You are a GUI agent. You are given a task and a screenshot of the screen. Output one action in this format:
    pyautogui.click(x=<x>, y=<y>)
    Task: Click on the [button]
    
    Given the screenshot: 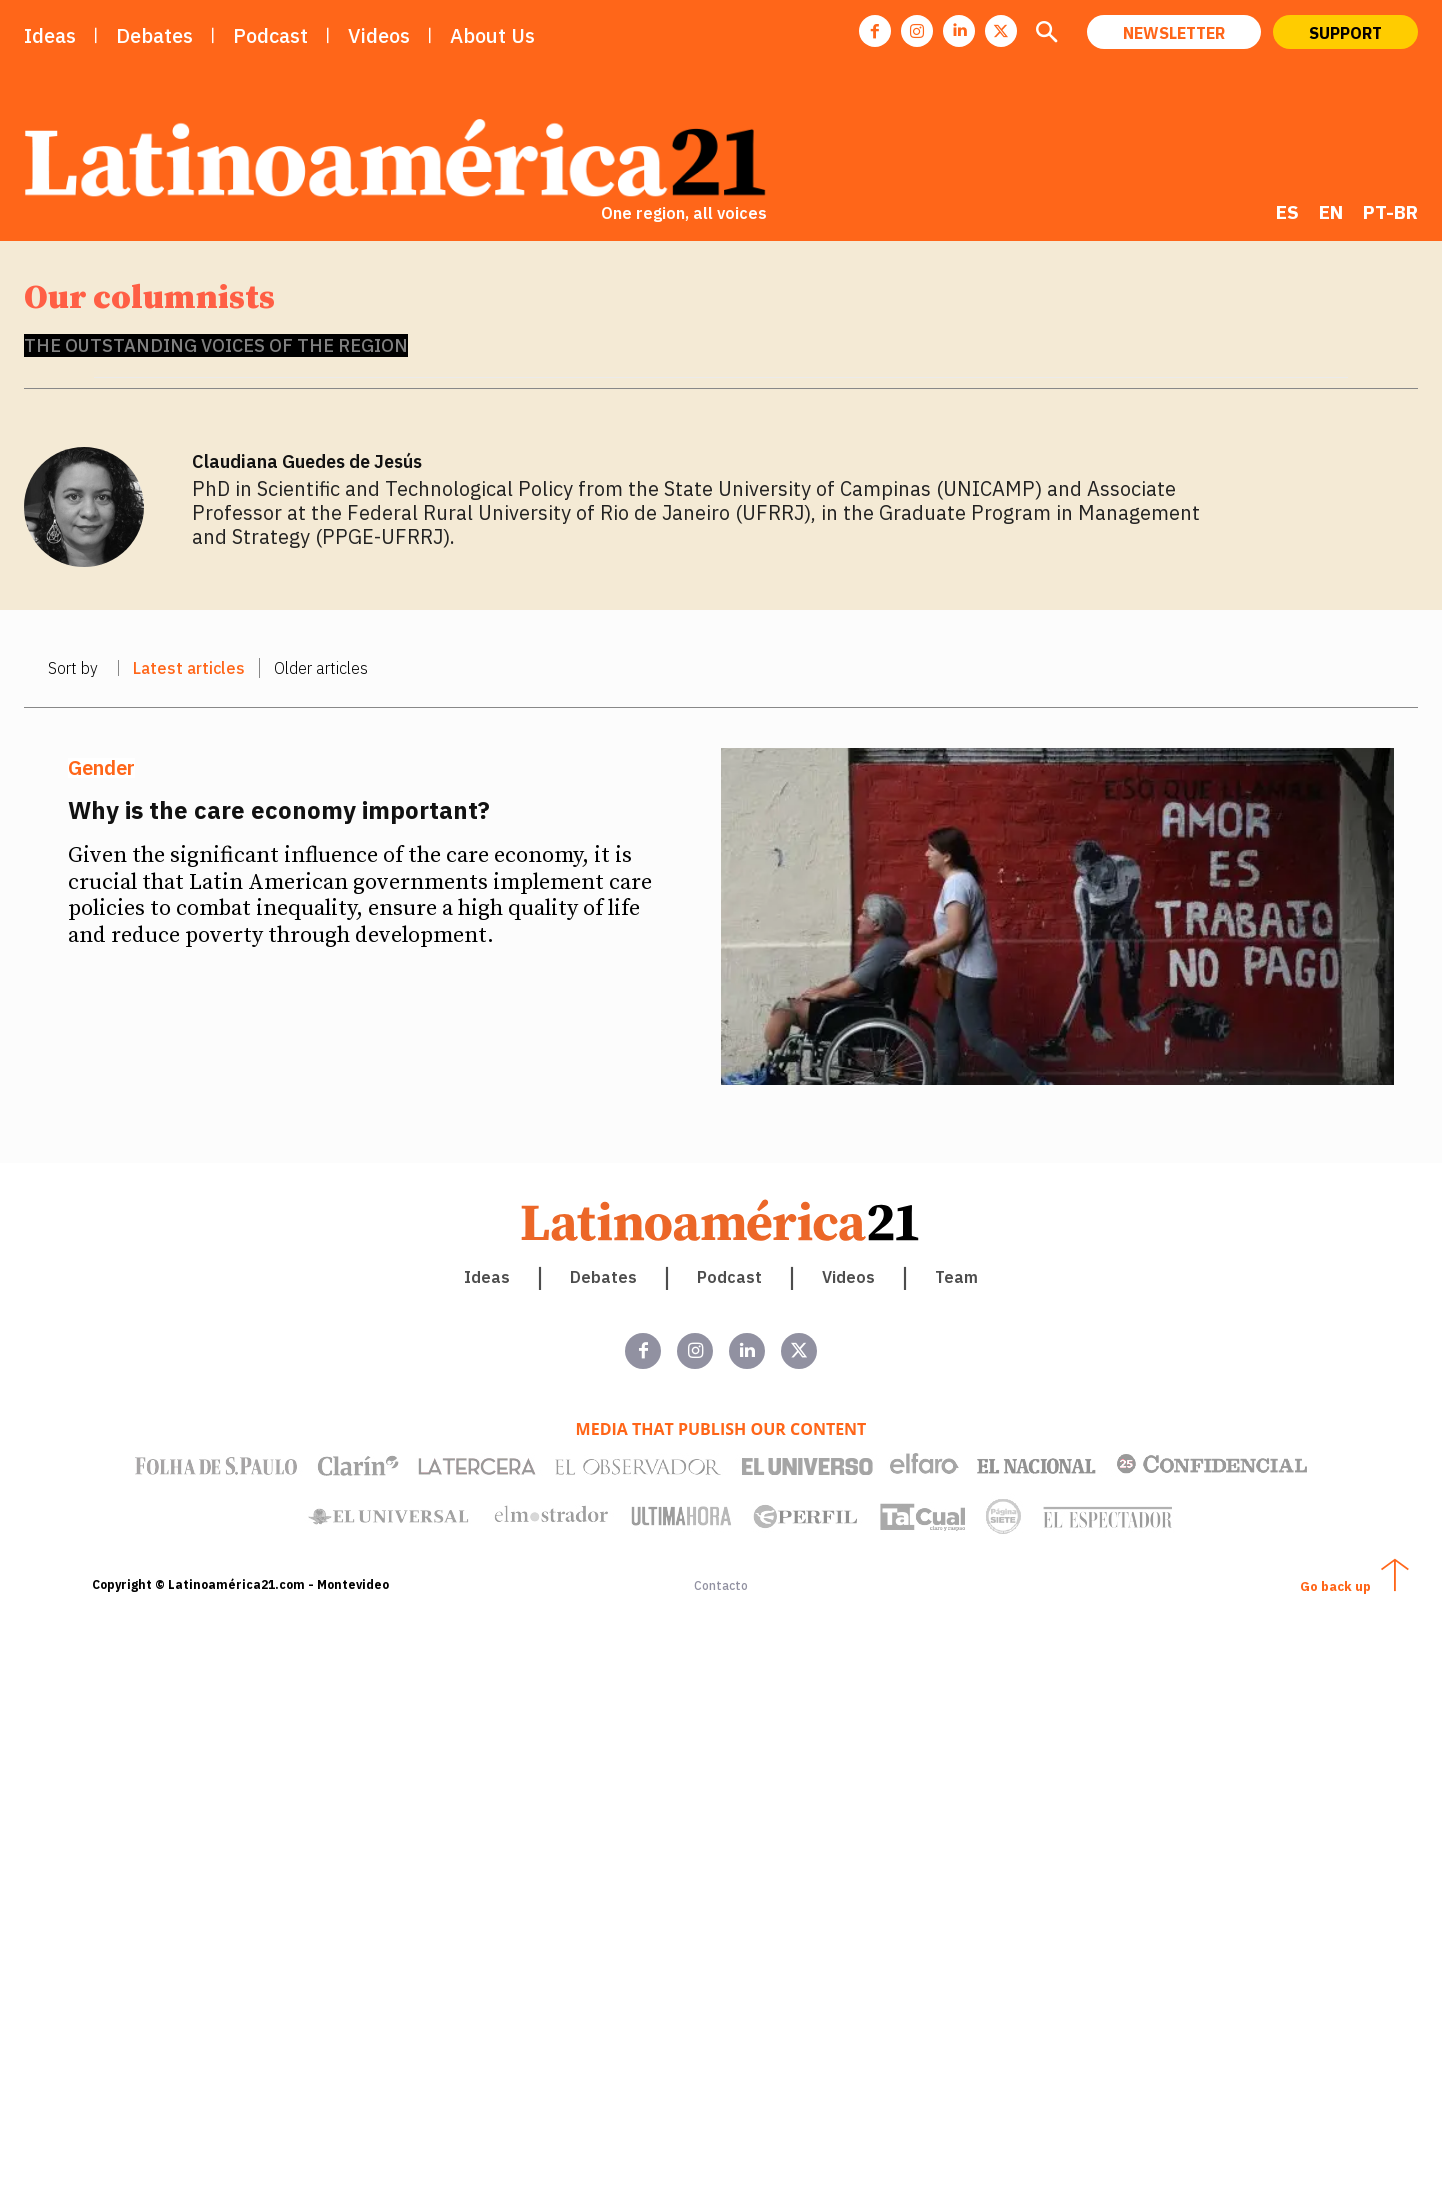 What is the action you would take?
    pyautogui.click(x=1046, y=34)
    